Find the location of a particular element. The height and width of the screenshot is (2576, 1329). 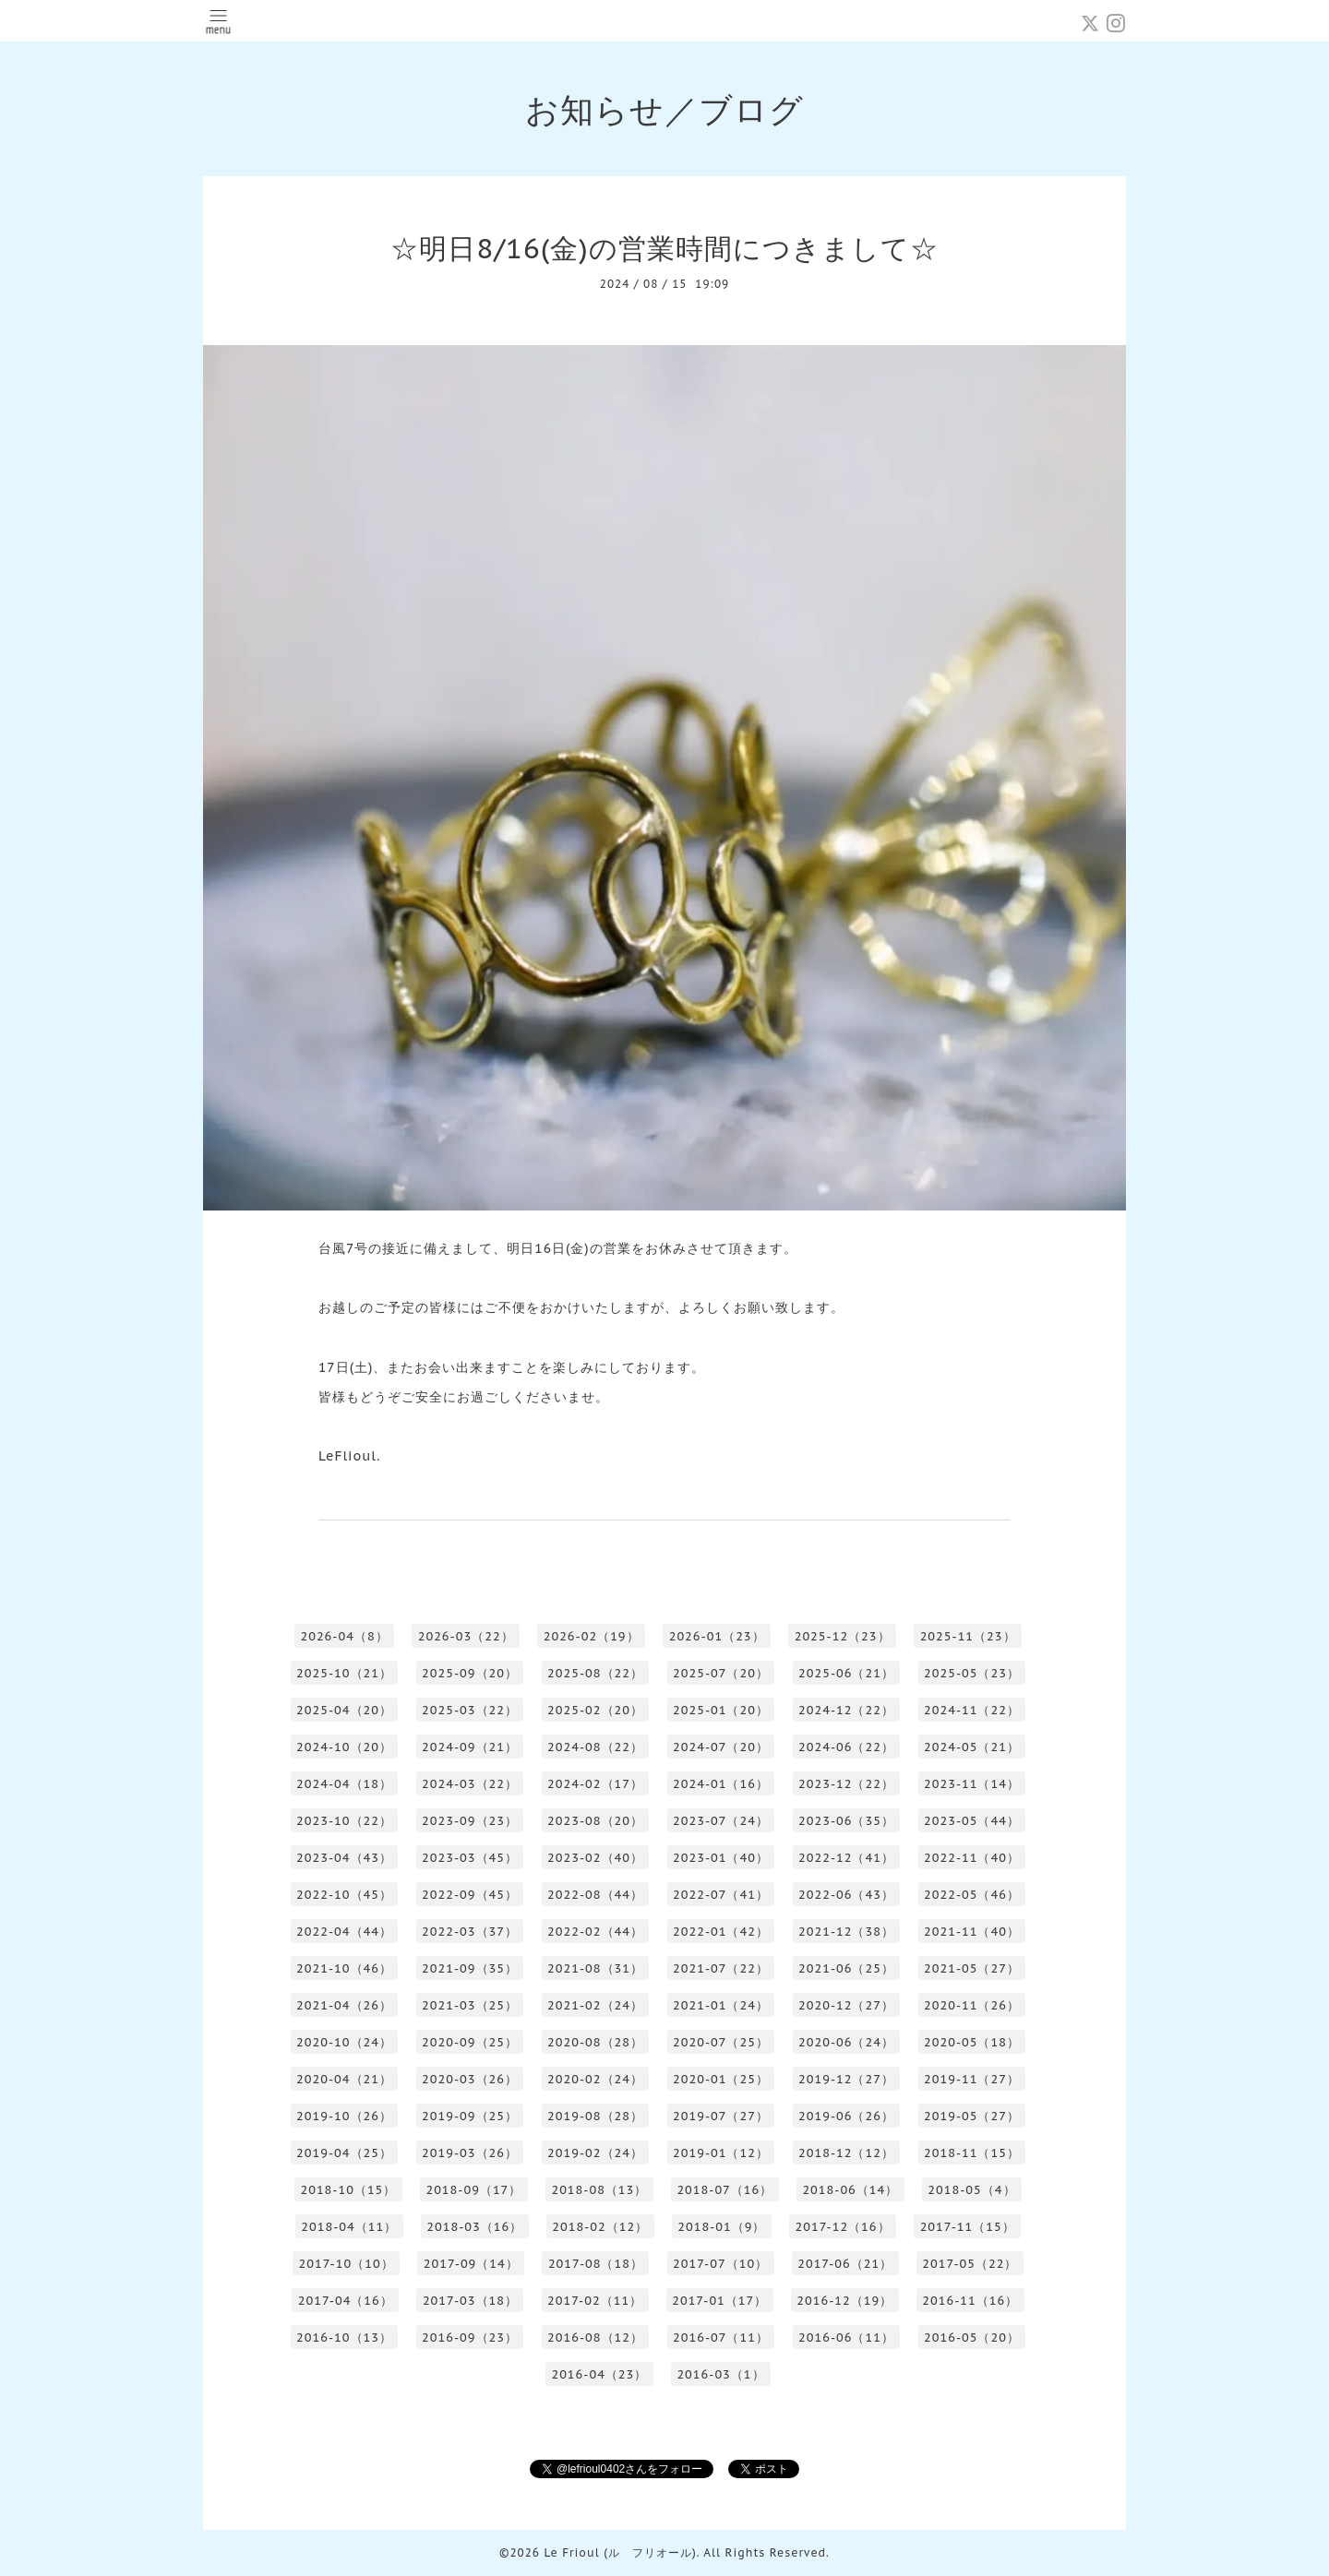

2022-02（44） is located at coordinates (595, 1931).